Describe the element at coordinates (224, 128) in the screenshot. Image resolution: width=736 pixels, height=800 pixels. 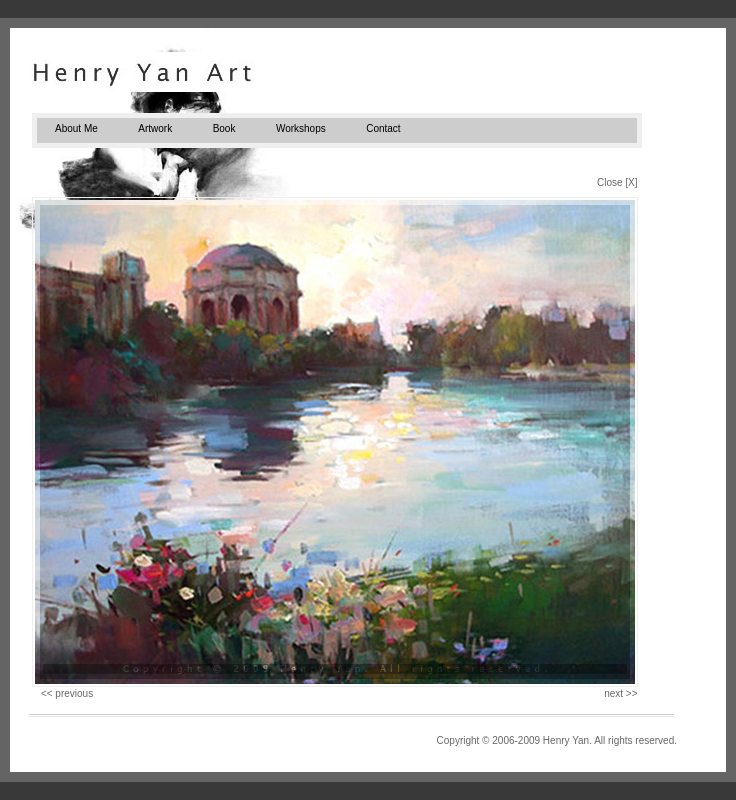
I see `Book` at that location.